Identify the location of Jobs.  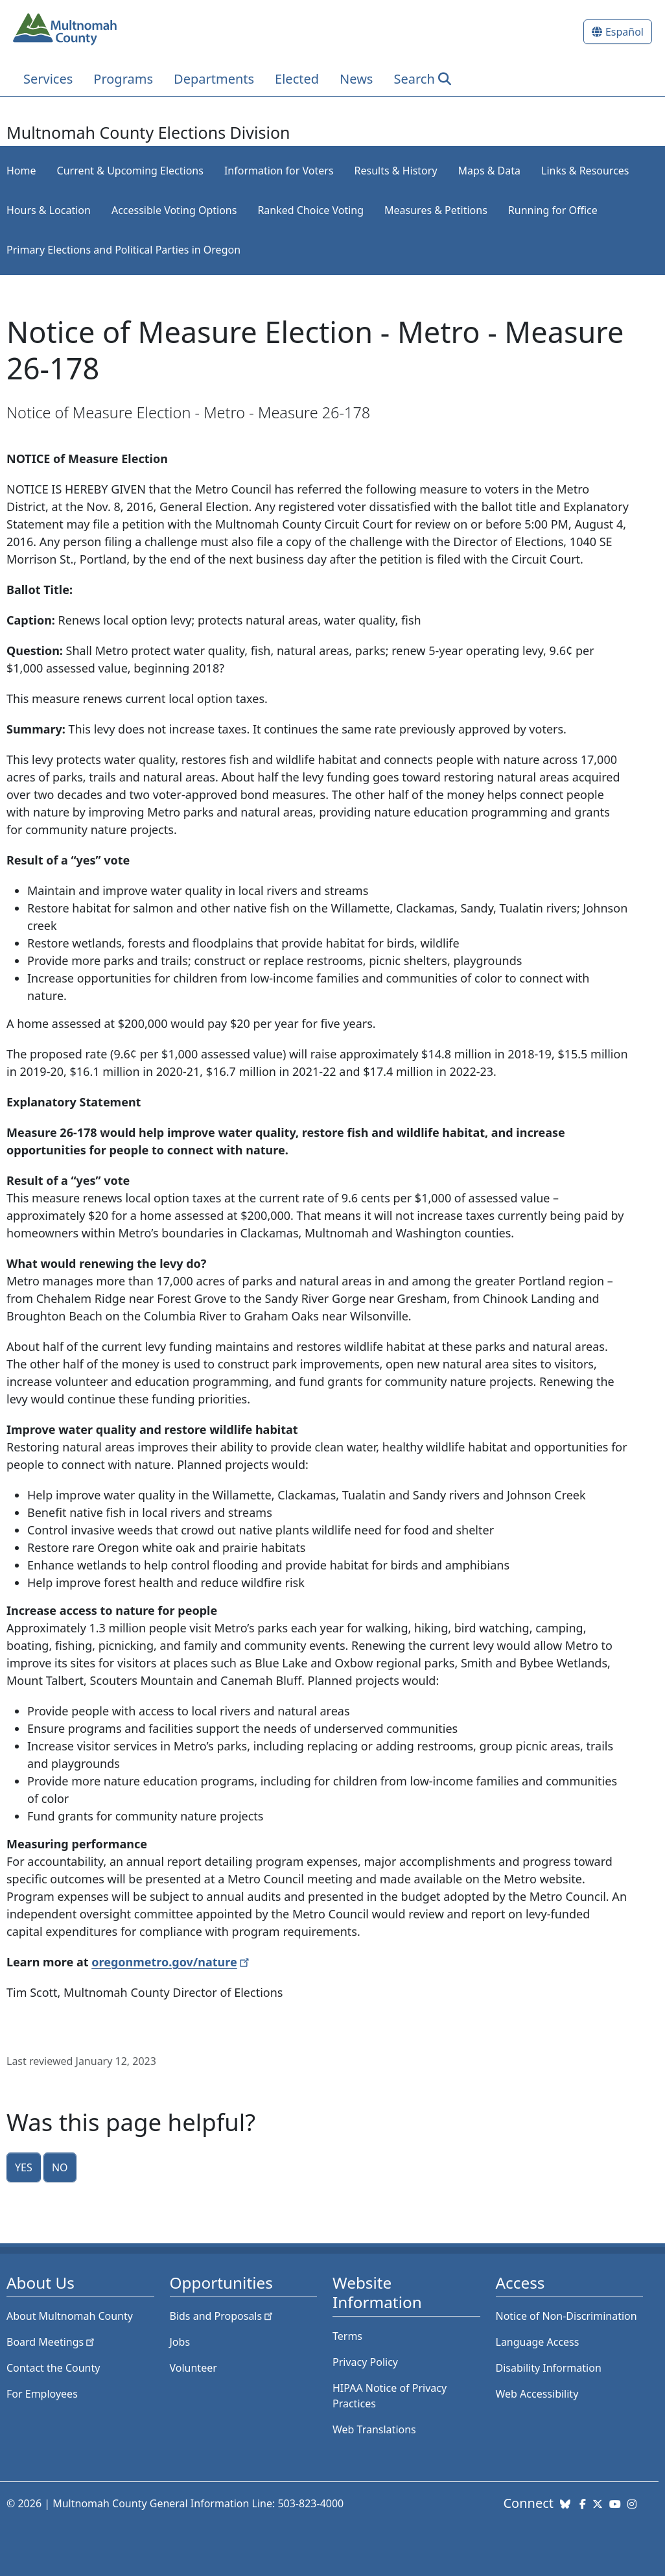
(180, 2342).